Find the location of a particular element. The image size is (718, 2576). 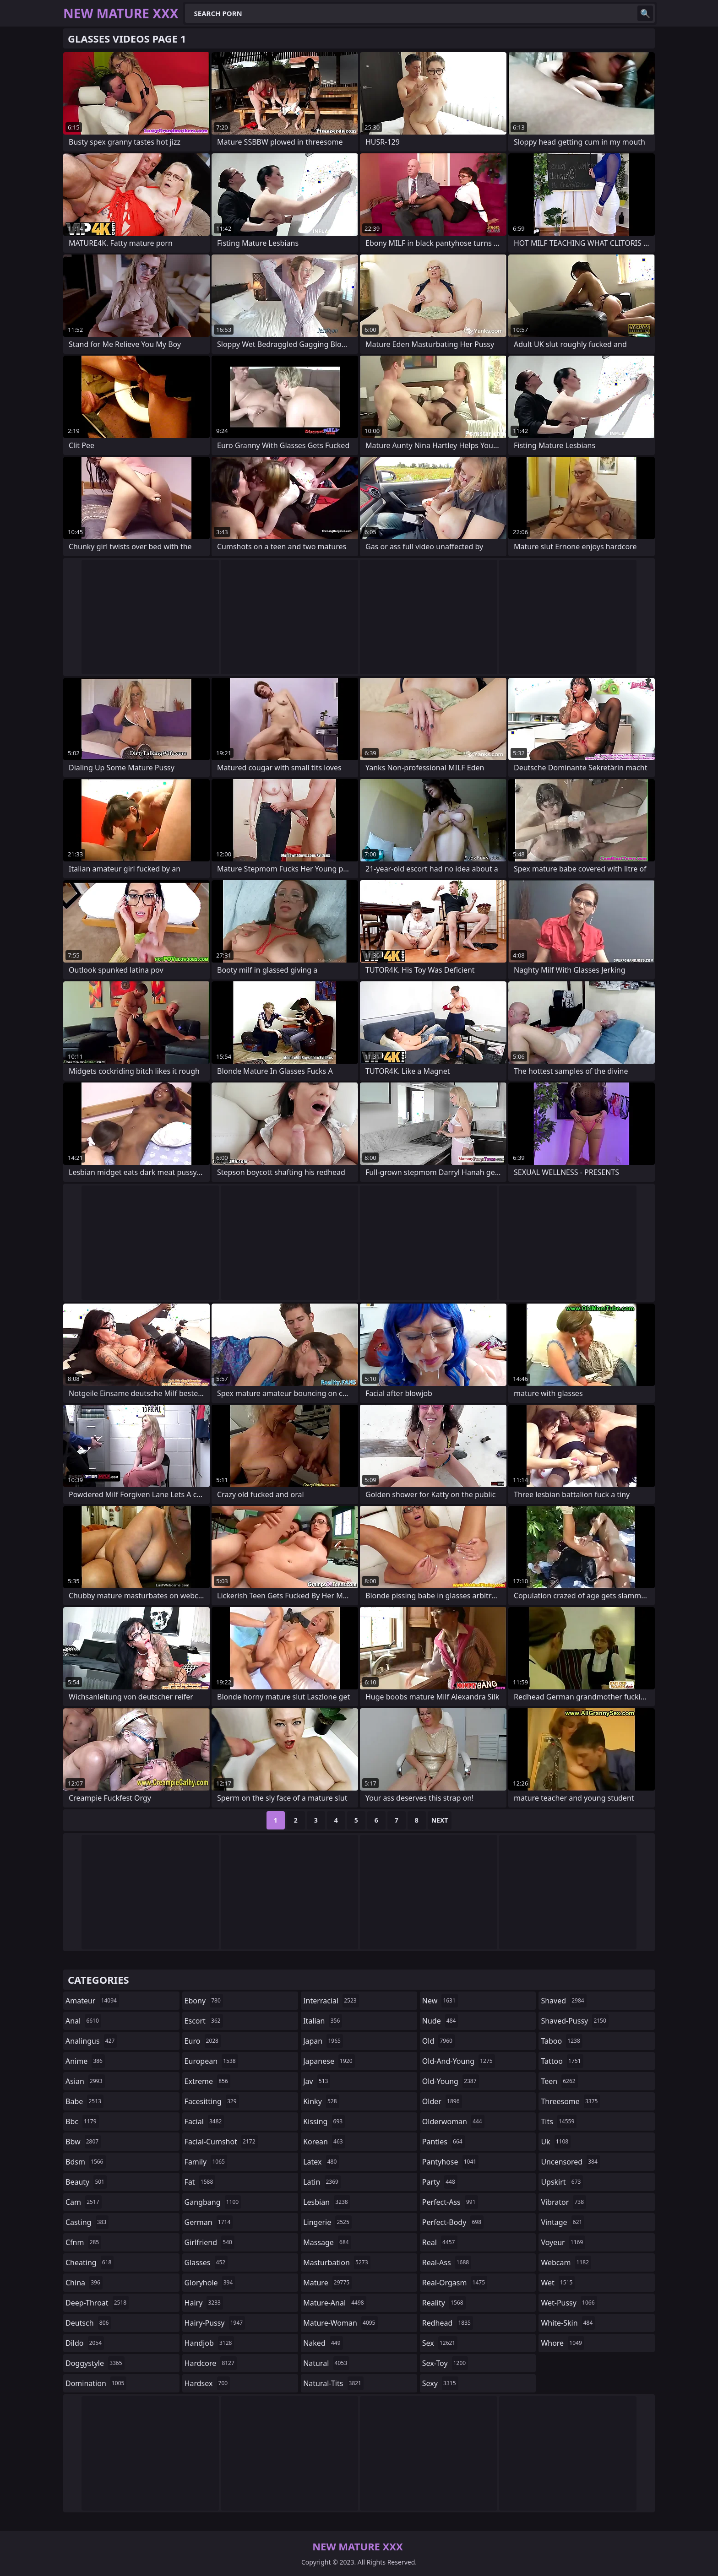

mature-anal is located at coordinates (334, 2303).